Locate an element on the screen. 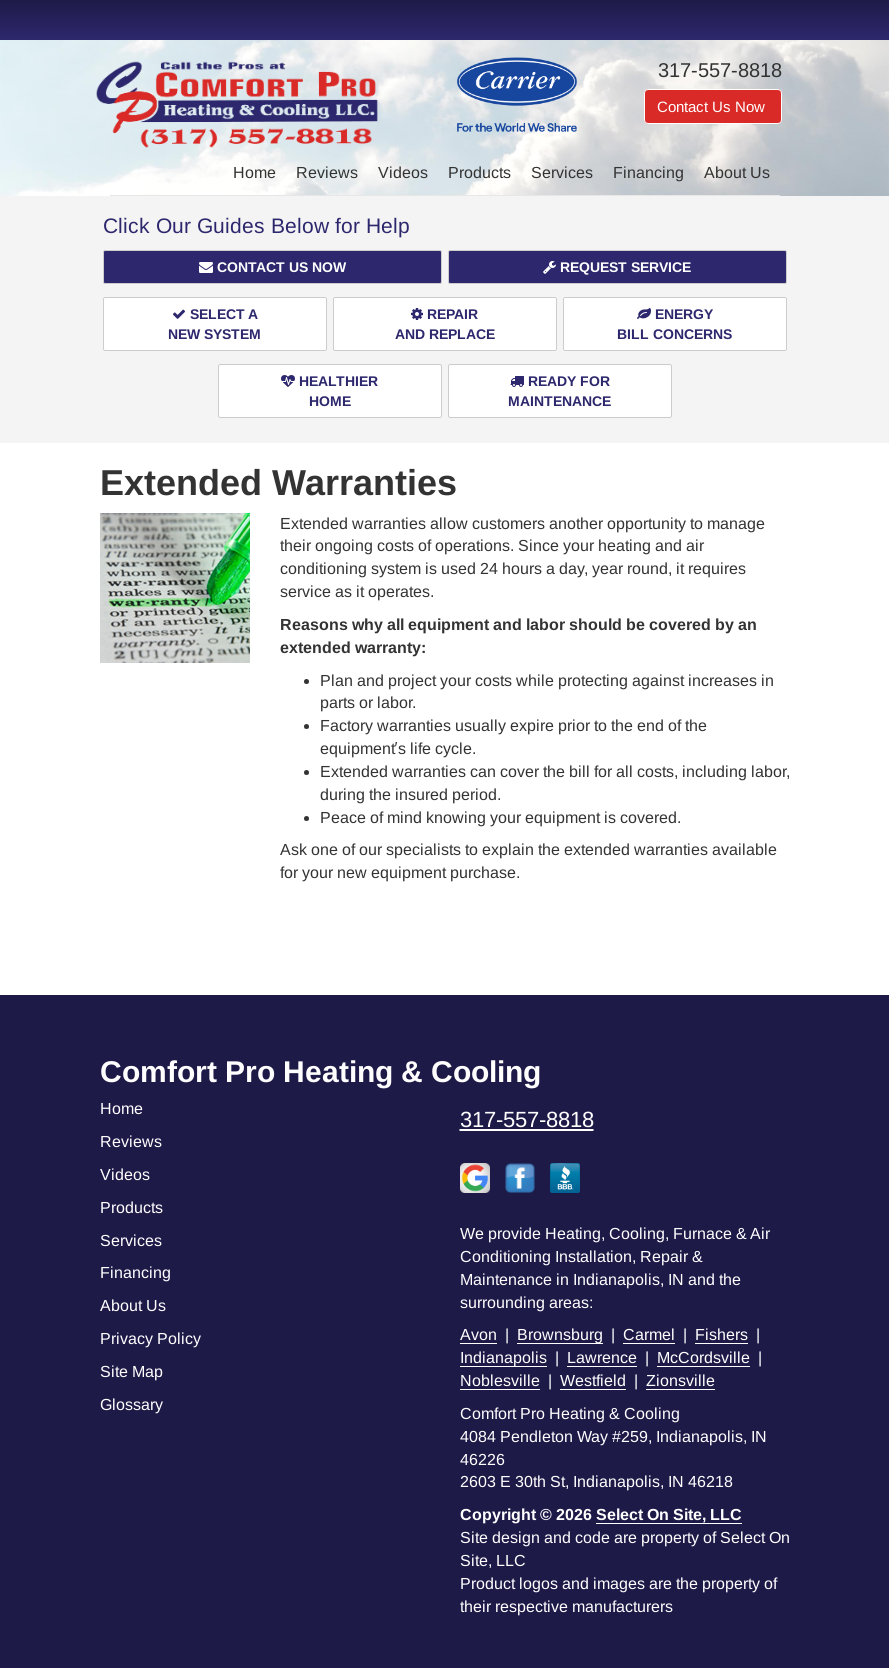 This screenshot has height=1668, width=889. 317-557-8818 is located at coordinates (527, 1119).